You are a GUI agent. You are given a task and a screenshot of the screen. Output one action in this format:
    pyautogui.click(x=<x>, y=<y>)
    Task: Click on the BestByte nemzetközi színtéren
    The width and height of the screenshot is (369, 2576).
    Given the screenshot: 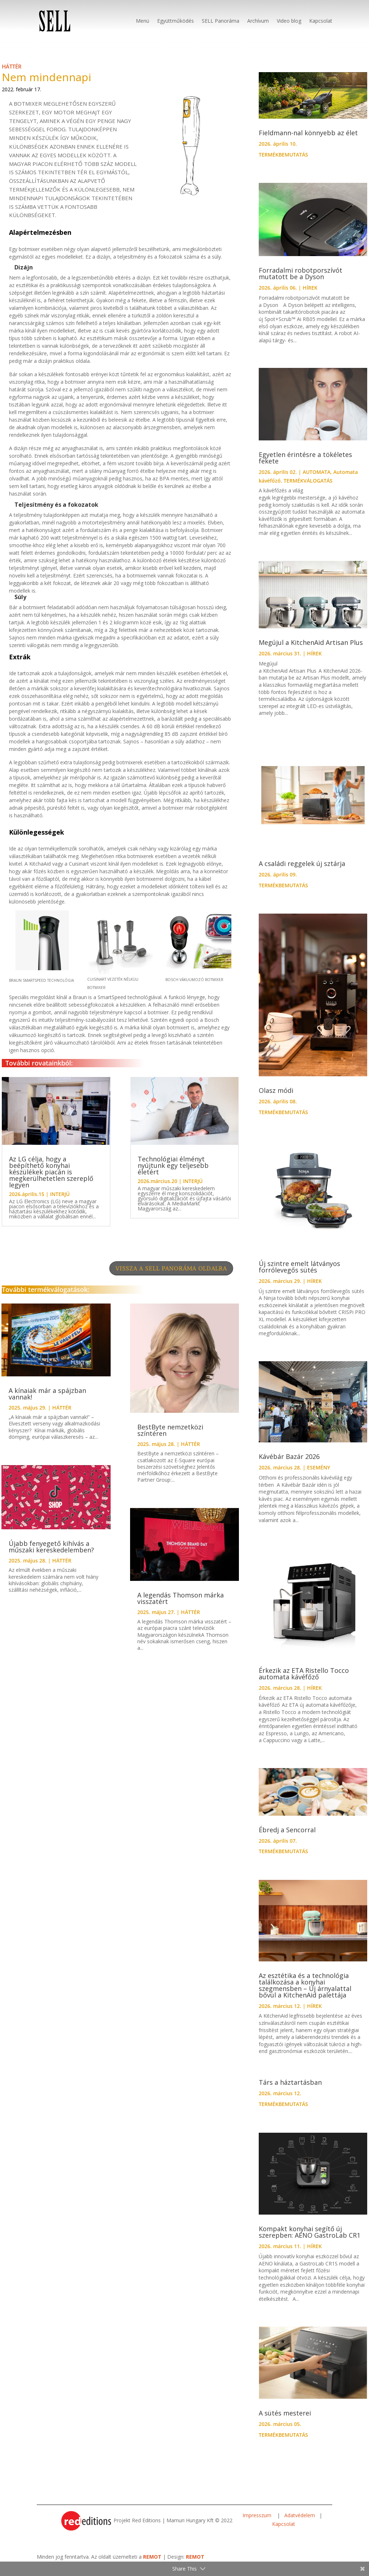 What is the action you would take?
    pyautogui.click(x=170, y=1437)
    